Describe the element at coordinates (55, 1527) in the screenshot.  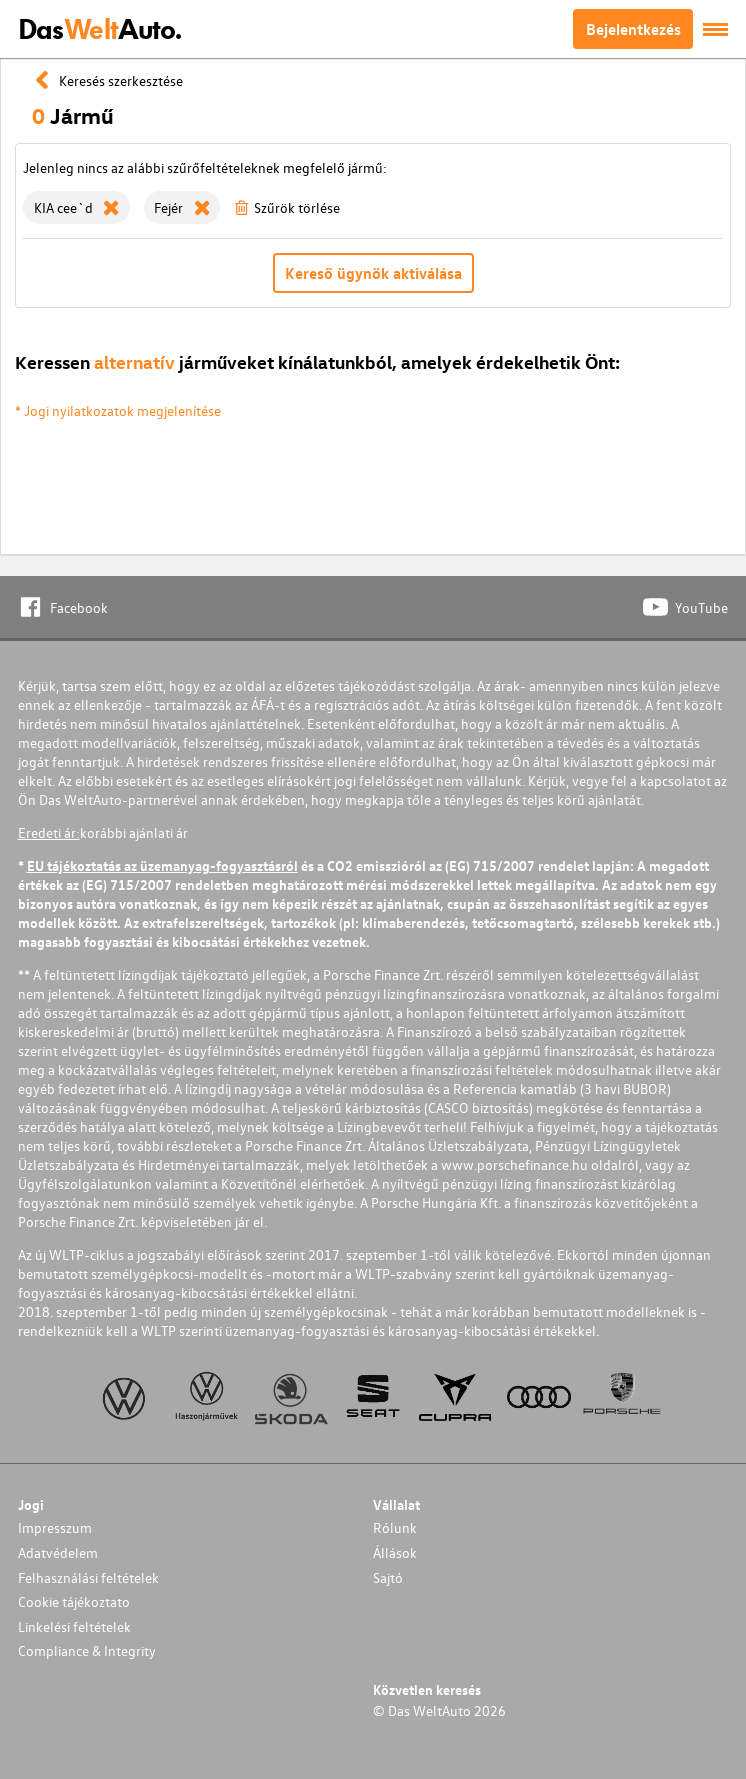
I see `Impresszum` at that location.